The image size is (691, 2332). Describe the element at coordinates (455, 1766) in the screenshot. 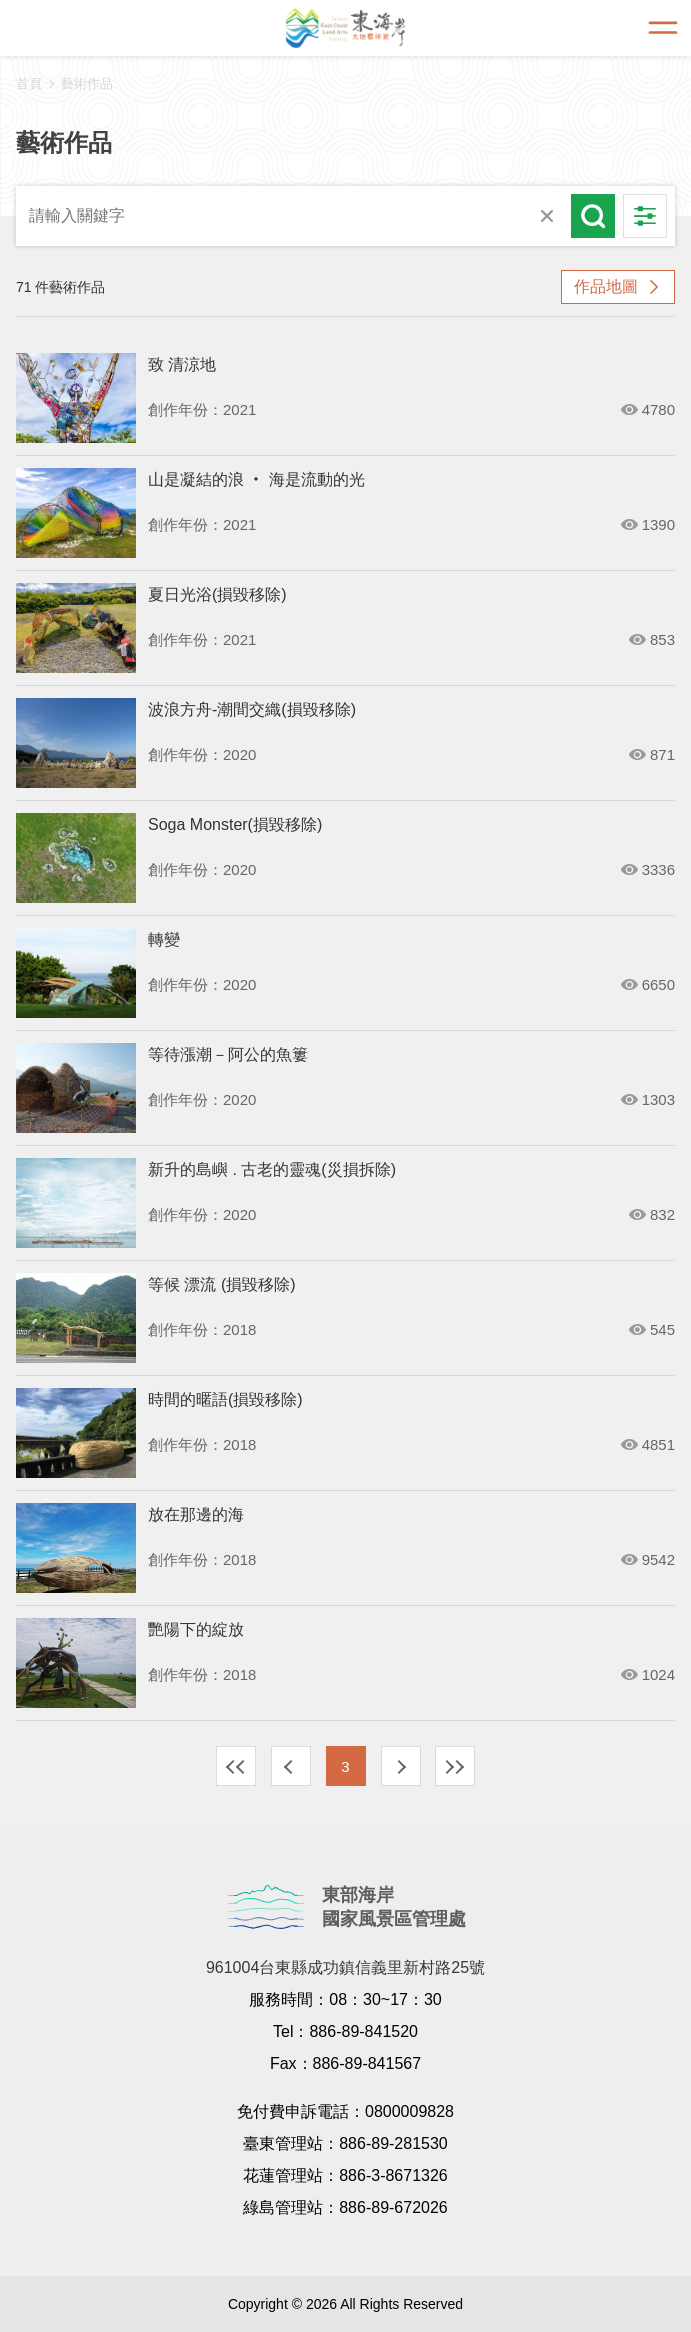

I see `最末頁` at that location.